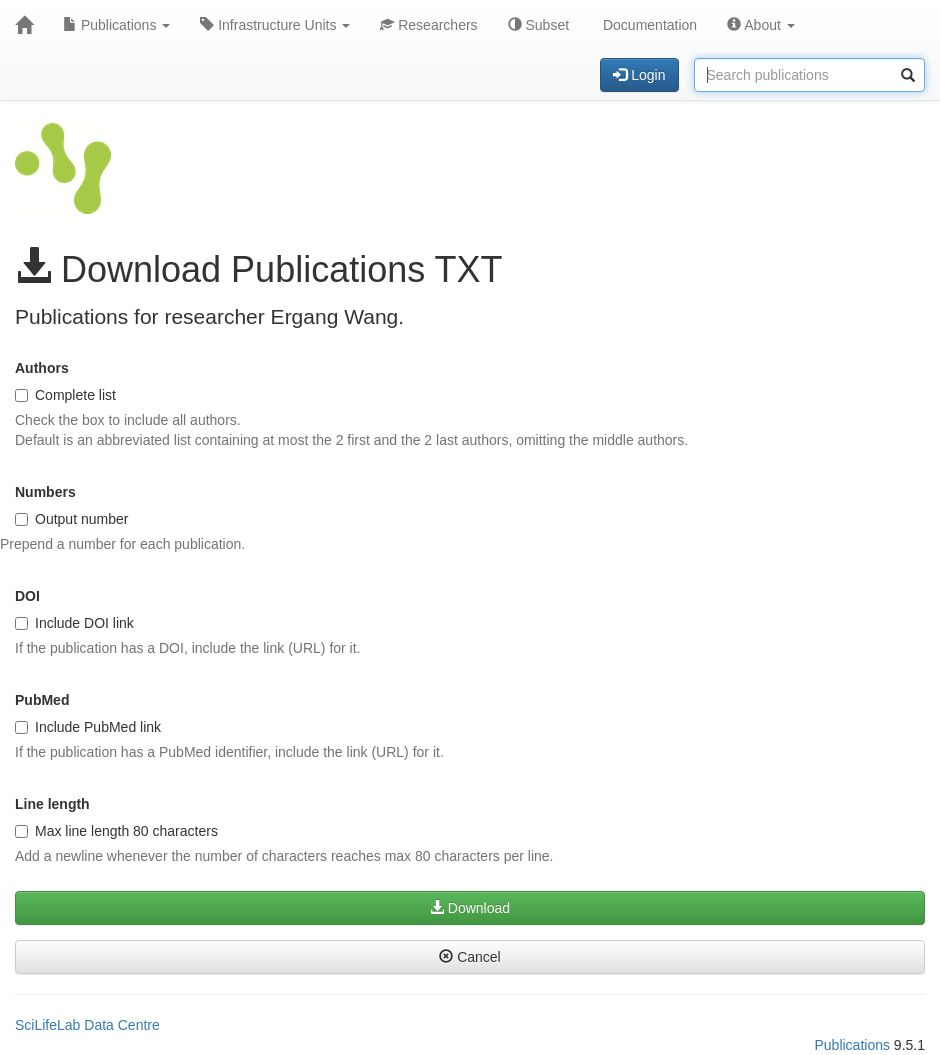 This screenshot has height=1055, width=940. I want to click on PubMed, so click(42, 700).